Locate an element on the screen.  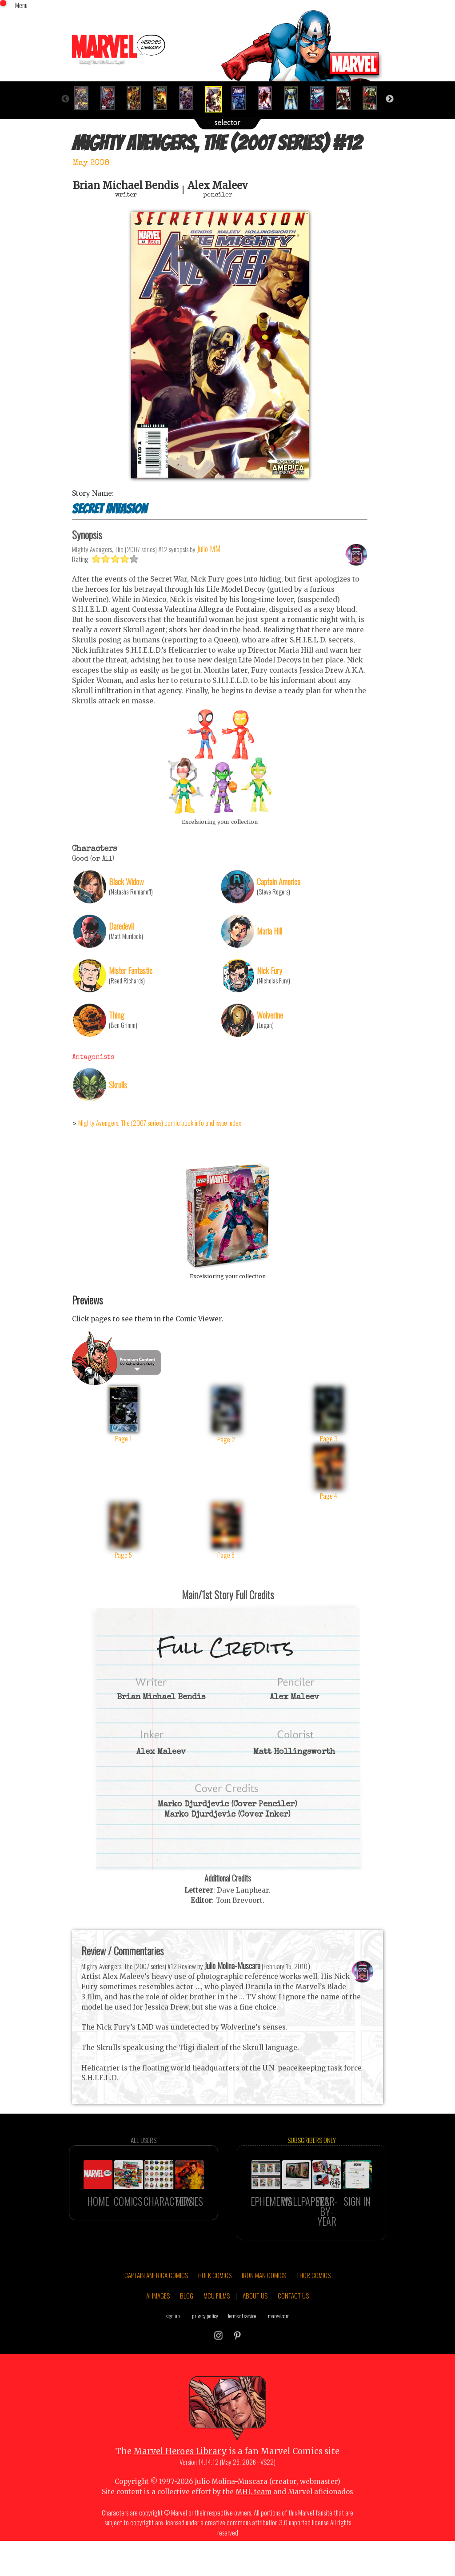
[option] is located at coordinates (85, 97).